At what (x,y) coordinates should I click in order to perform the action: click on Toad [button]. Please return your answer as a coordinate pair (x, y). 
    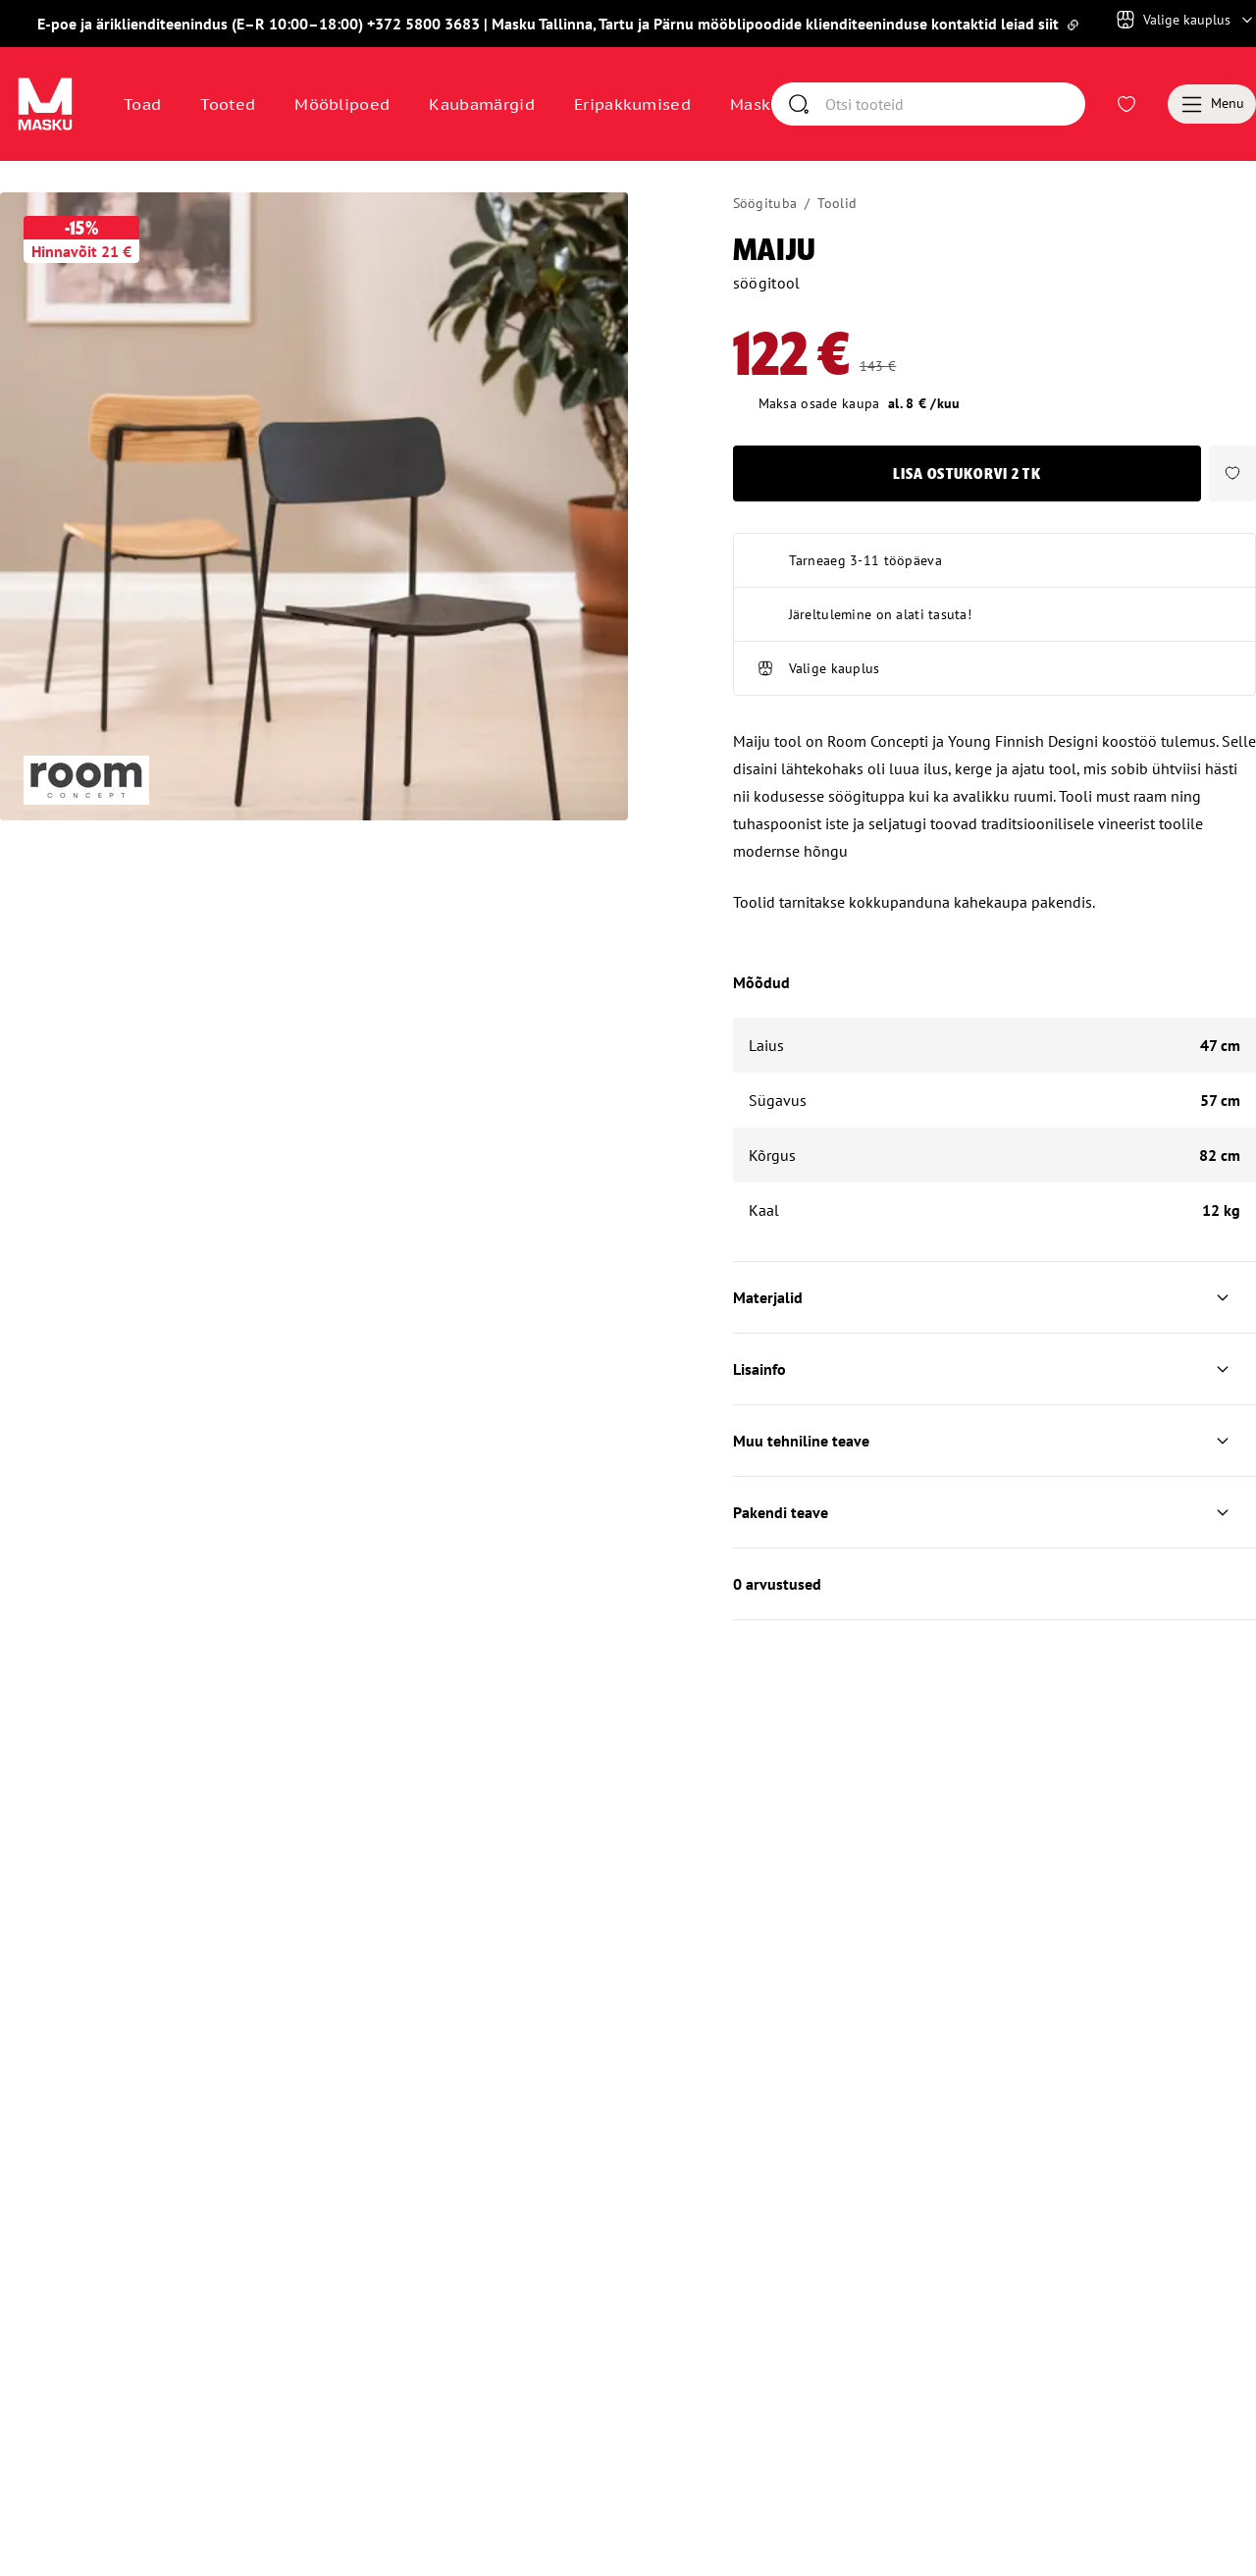
    Looking at the image, I should click on (142, 104).